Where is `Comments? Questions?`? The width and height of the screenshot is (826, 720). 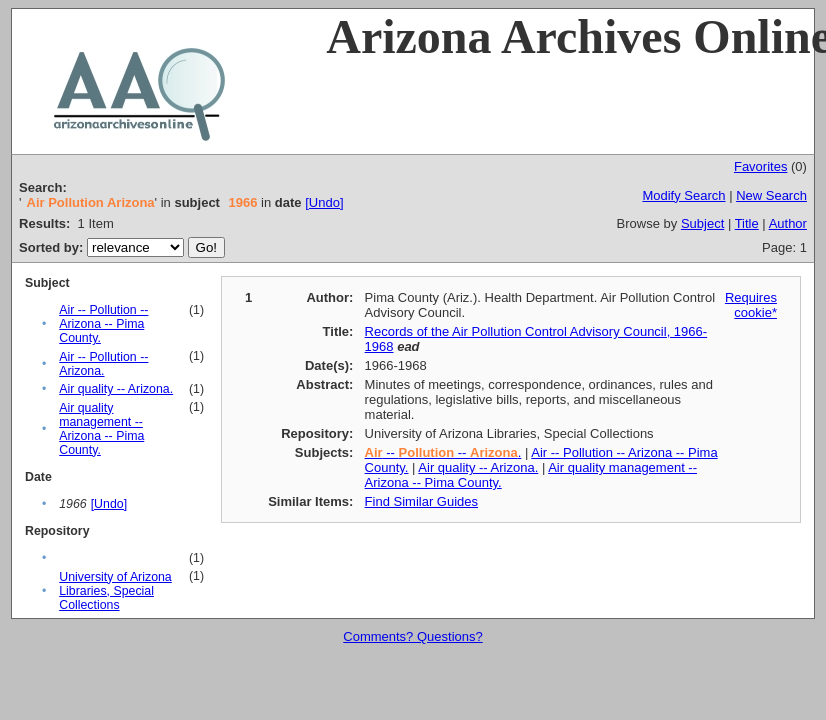
Comments? Questions? is located at coordinates (412, 636).